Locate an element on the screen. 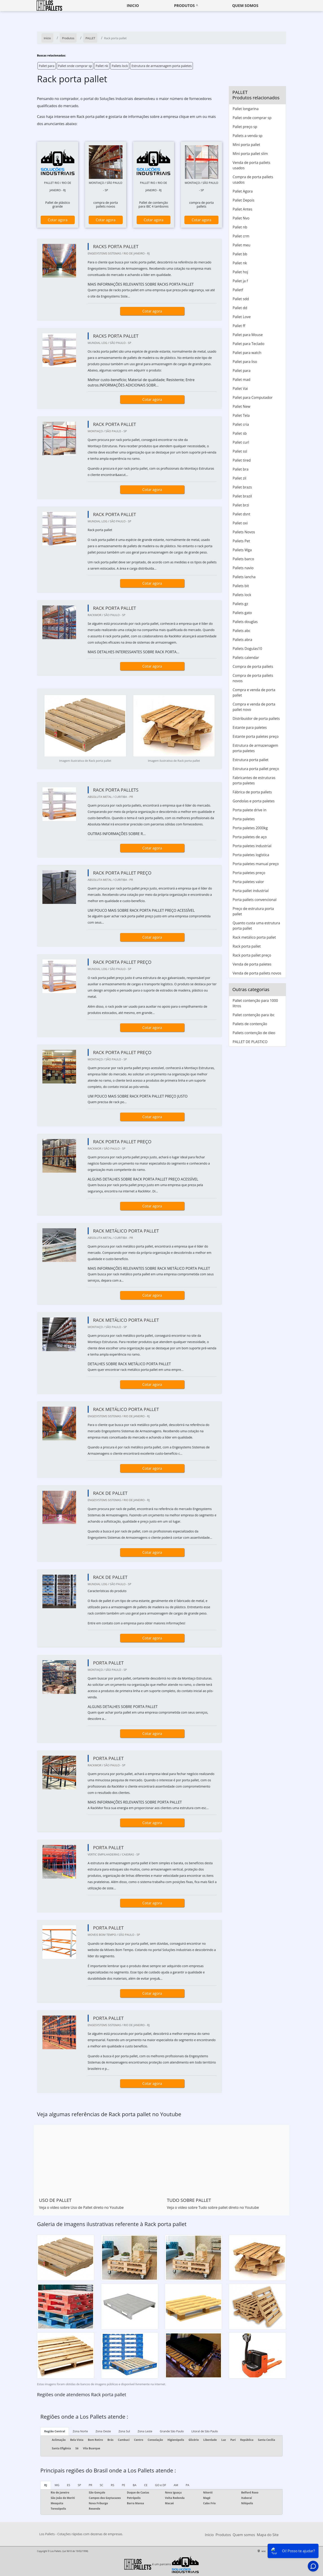  Pallet para Teclado is located at coordinates (248, 343).